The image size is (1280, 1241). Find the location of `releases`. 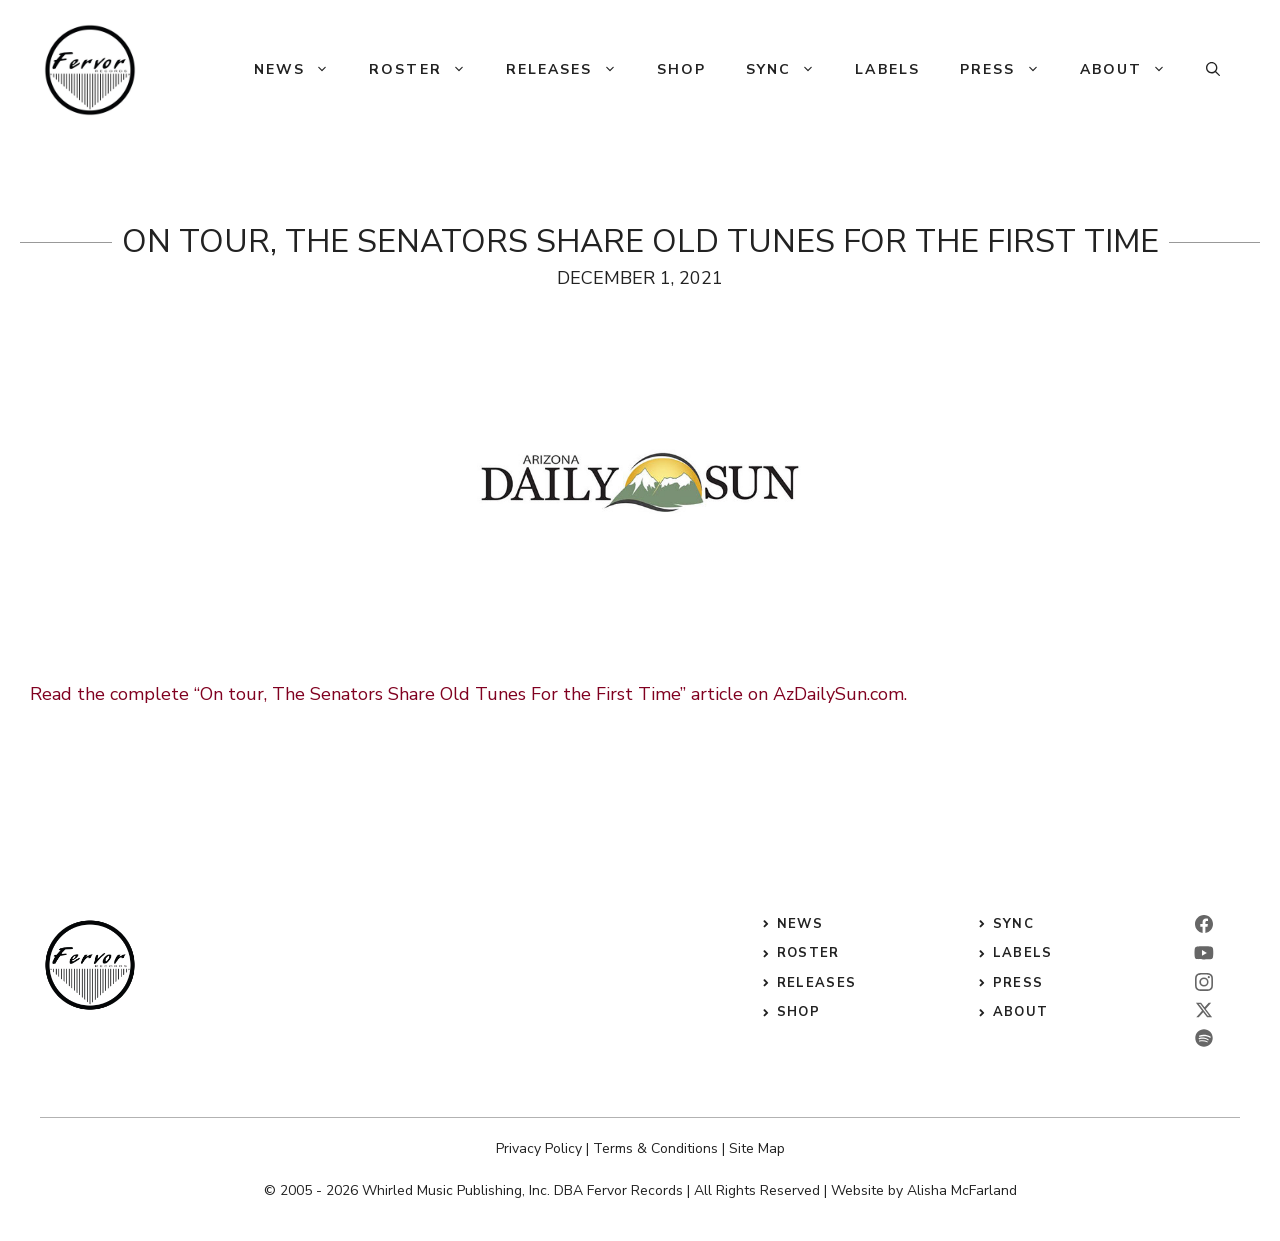

releases is located at coordinates (816, 983).